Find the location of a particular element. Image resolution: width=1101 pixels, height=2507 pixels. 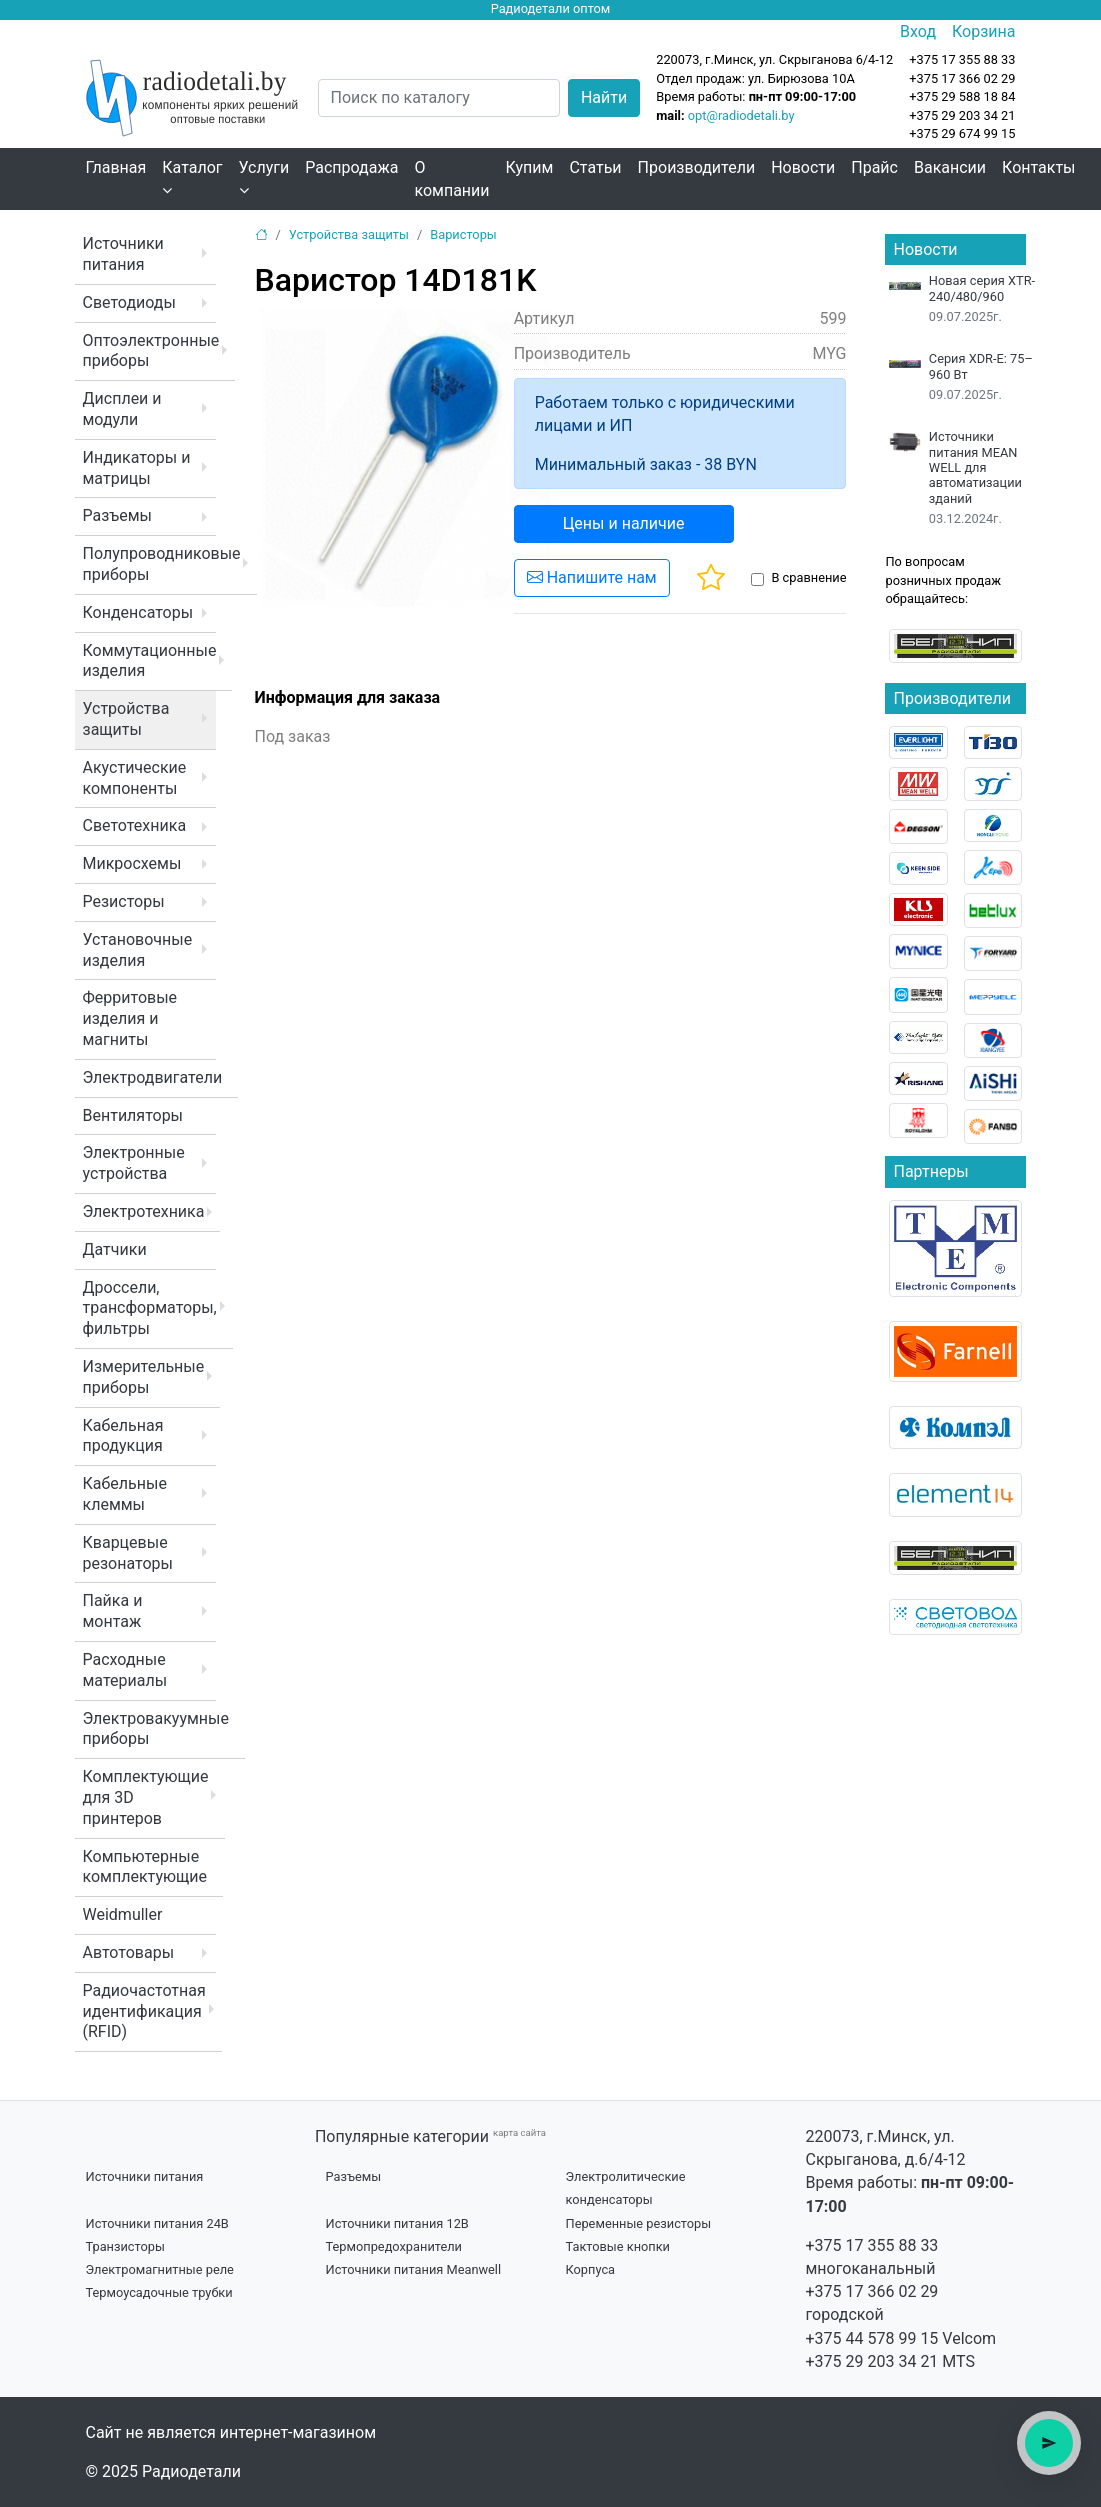

Измерительные приборы is located at coordinates (144, 1377).